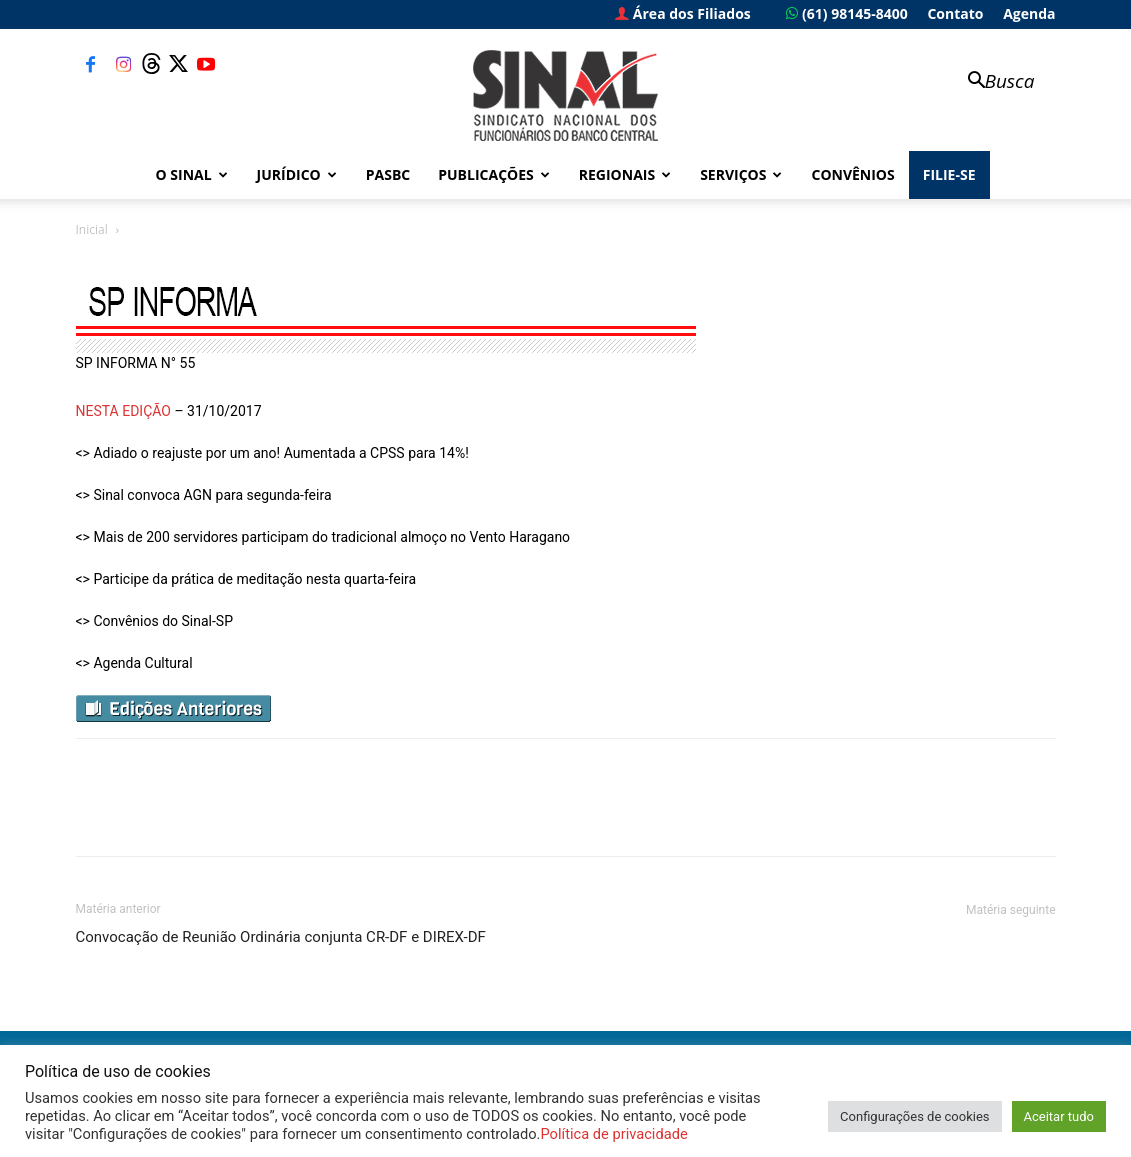 The height and width of the screenshot is (1157, 1131). What do you see at coordinates (494, 174) in the screenshot?
I see `Publicações` at bounding box center [494, 174].